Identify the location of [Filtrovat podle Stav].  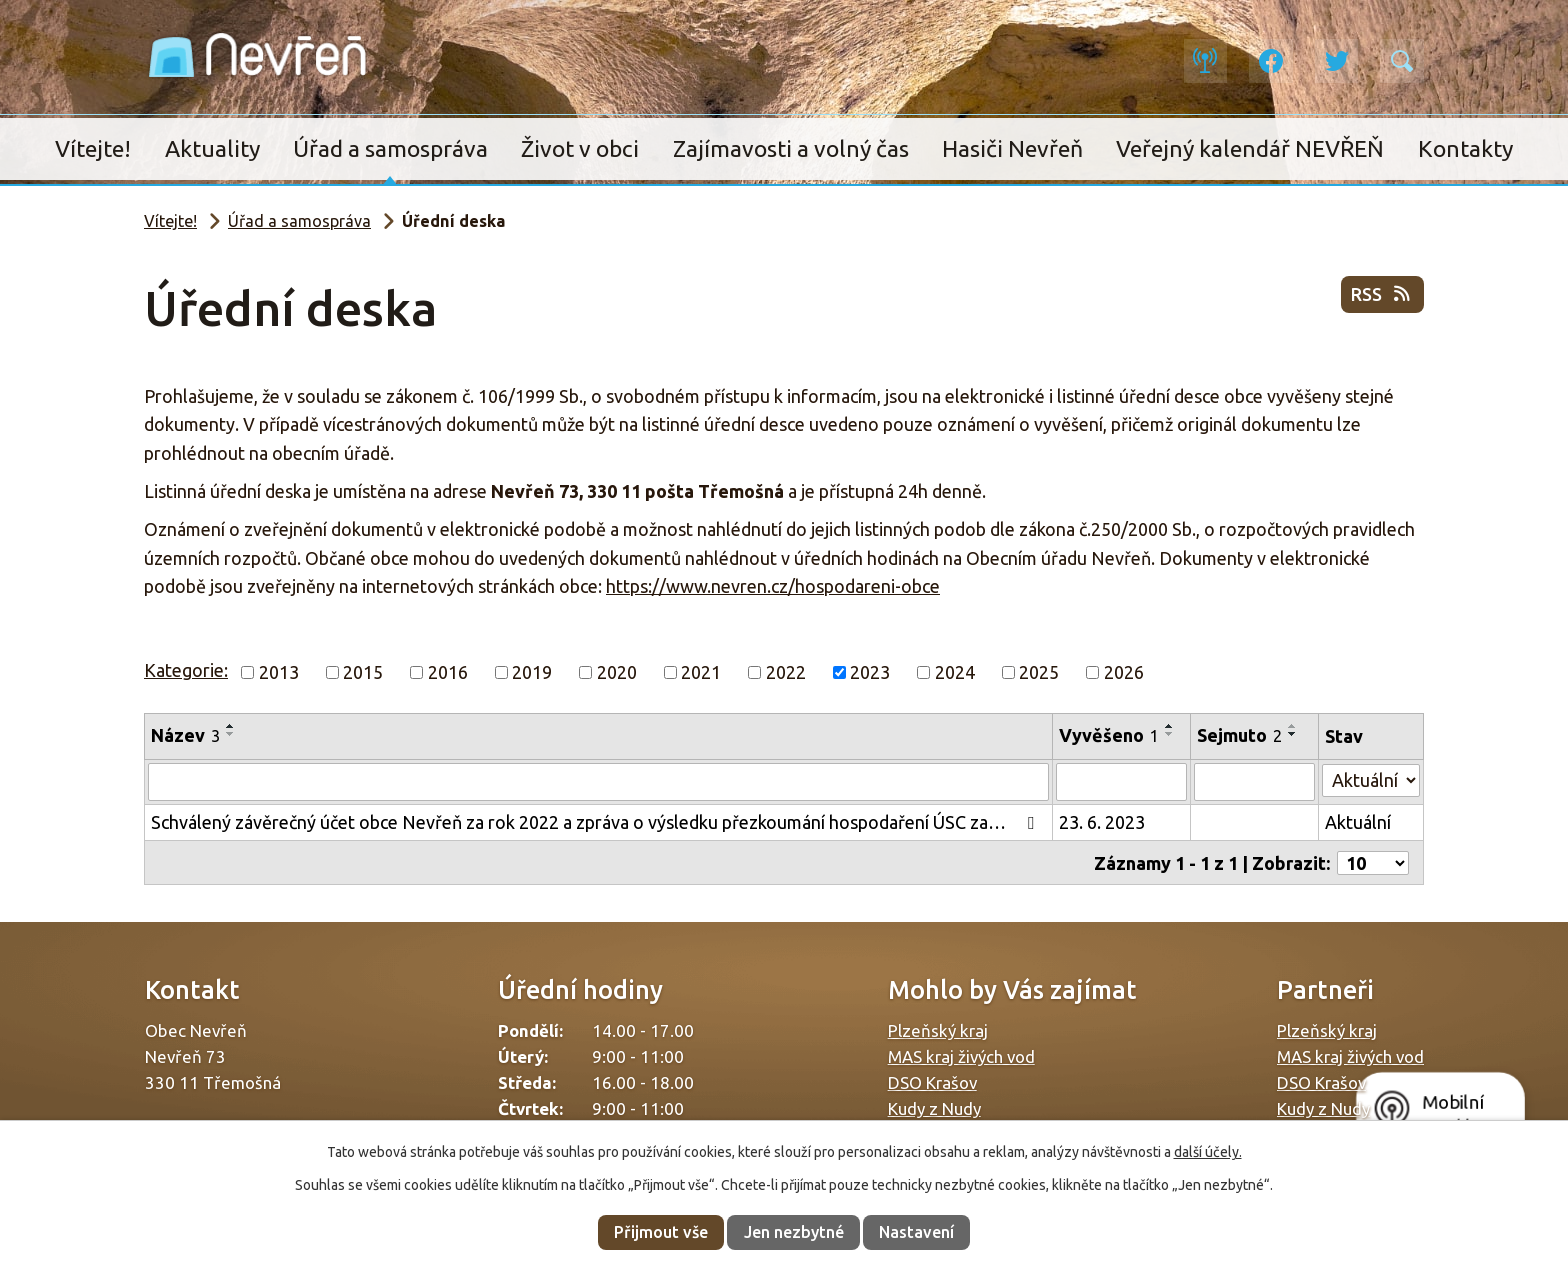
(1371, 779).